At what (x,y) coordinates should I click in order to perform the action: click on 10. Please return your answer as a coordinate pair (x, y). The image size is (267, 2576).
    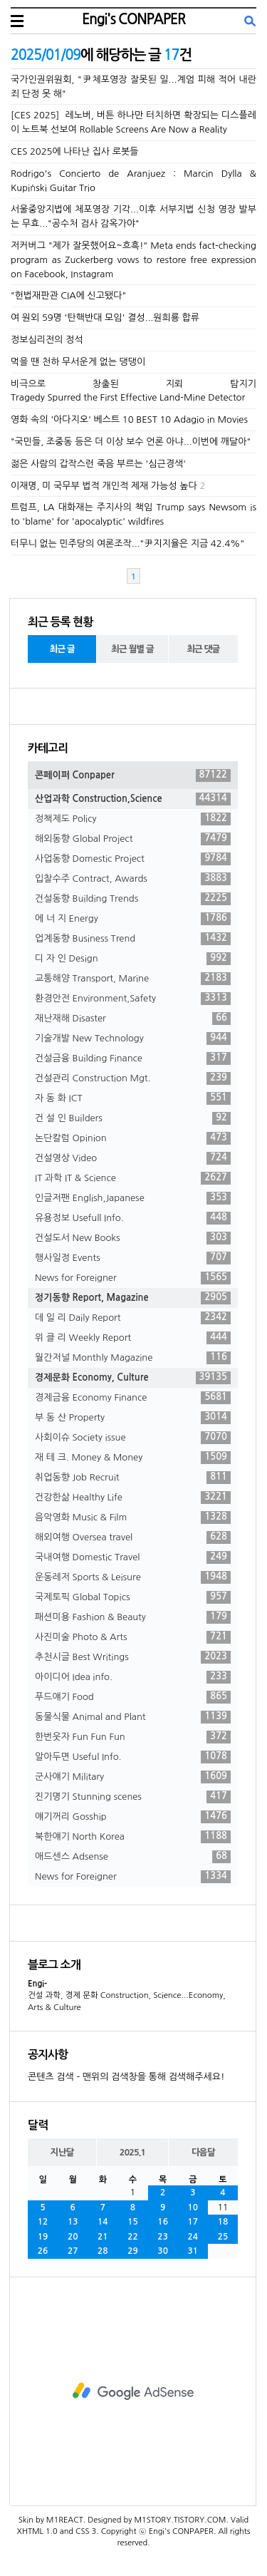
    Looking at the image, I should click on (193, 2207).